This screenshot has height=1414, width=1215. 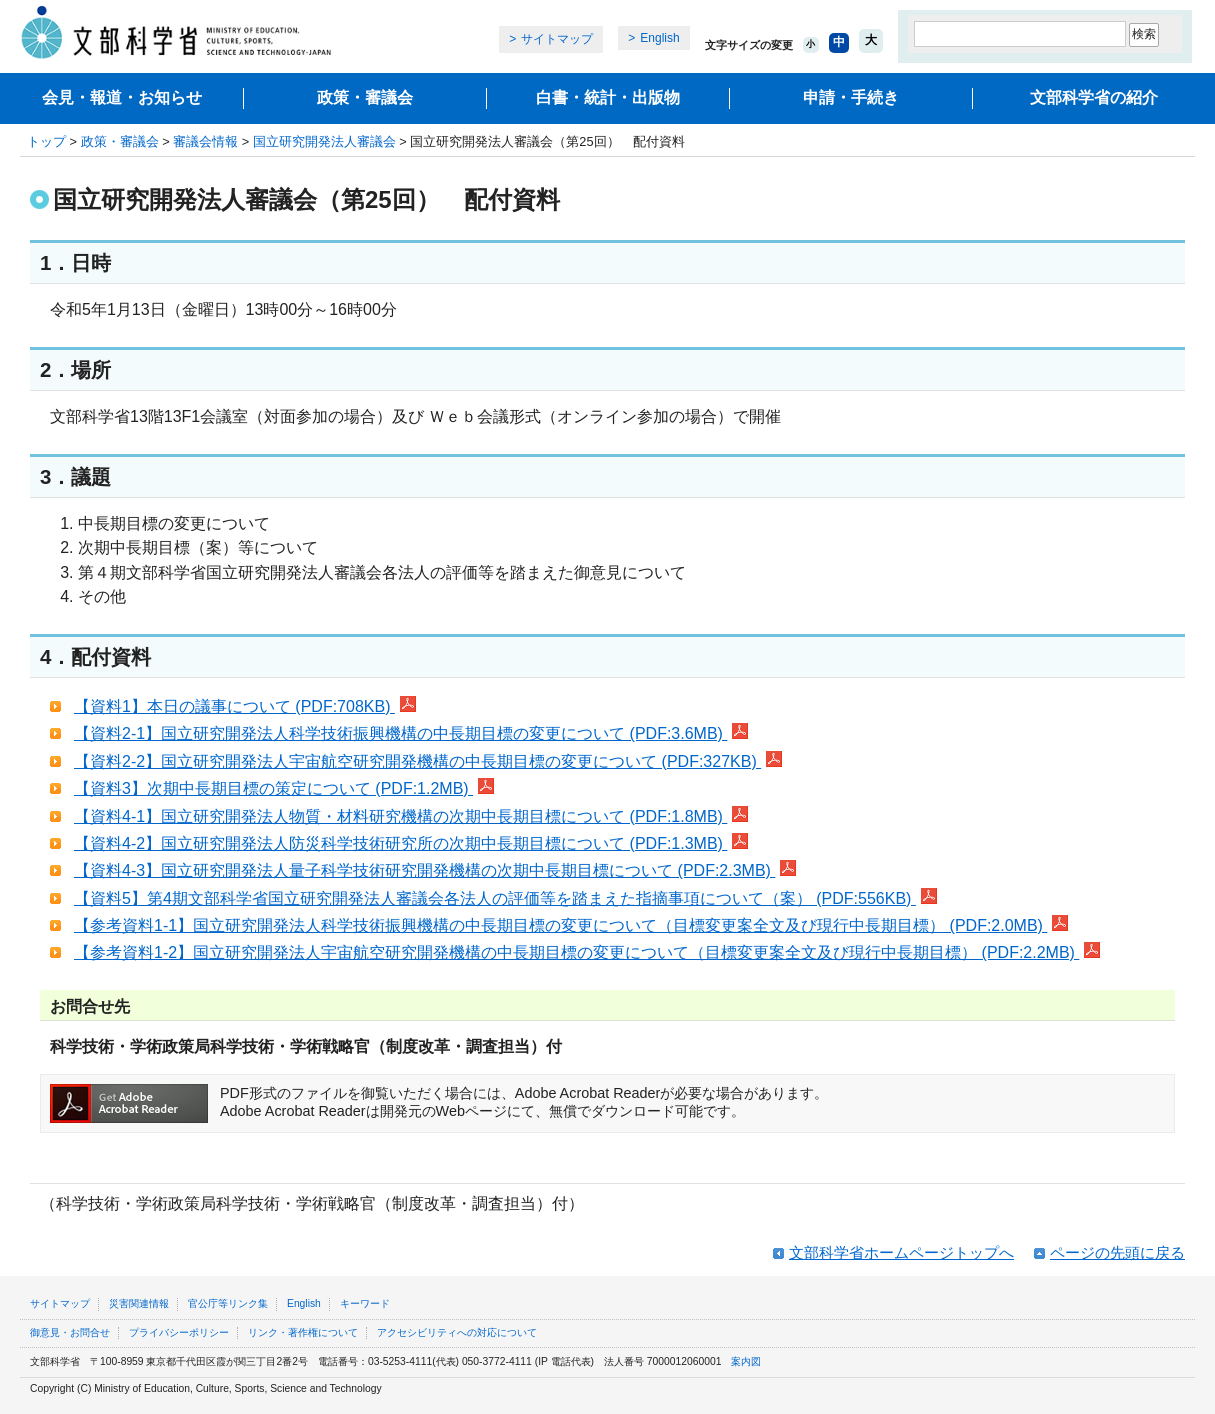 I want to click on 【資料1】本日の議事について (PDF:708KB), so click(x=245, y=706).